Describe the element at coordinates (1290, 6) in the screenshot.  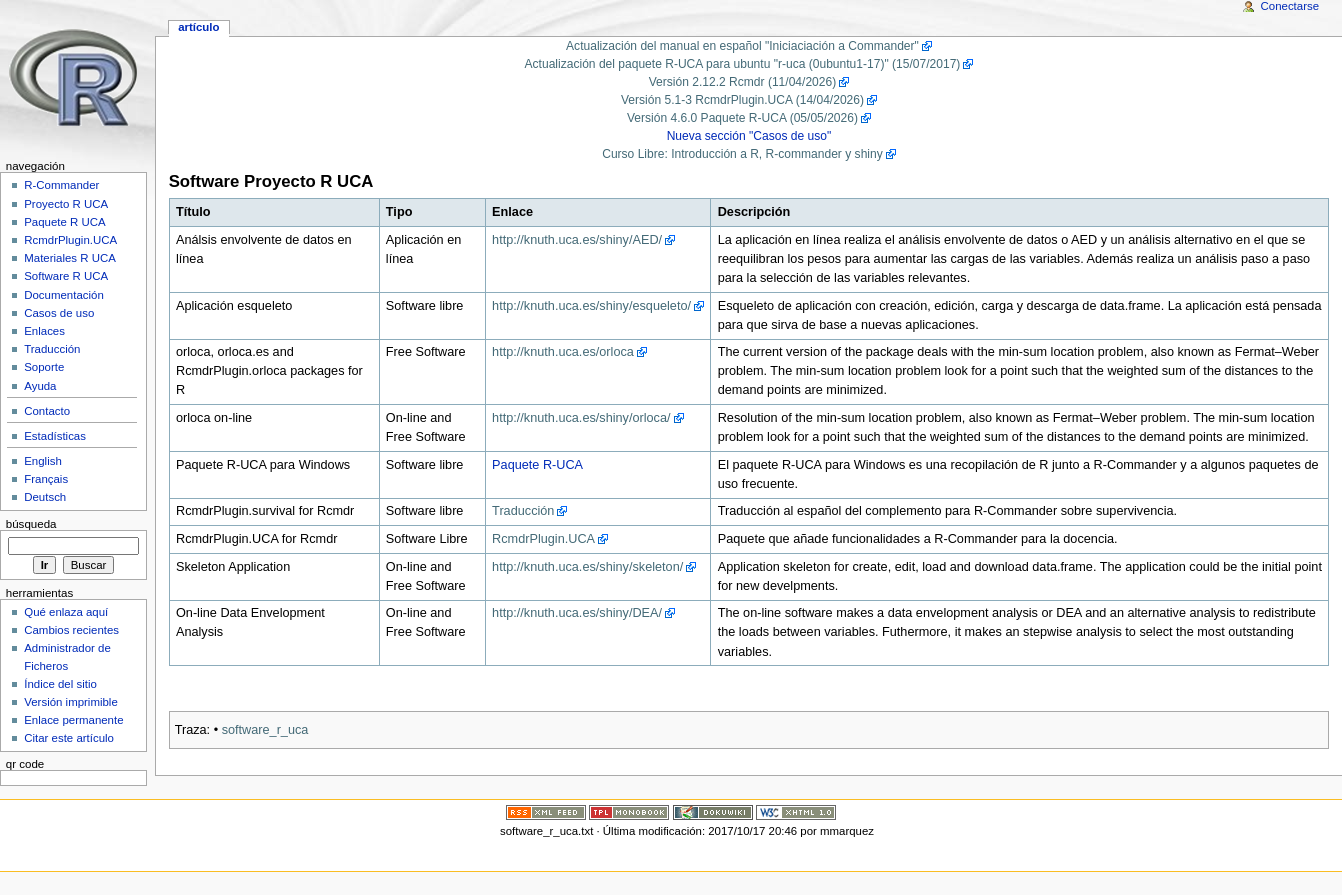
I see `Conectarse` at that location.